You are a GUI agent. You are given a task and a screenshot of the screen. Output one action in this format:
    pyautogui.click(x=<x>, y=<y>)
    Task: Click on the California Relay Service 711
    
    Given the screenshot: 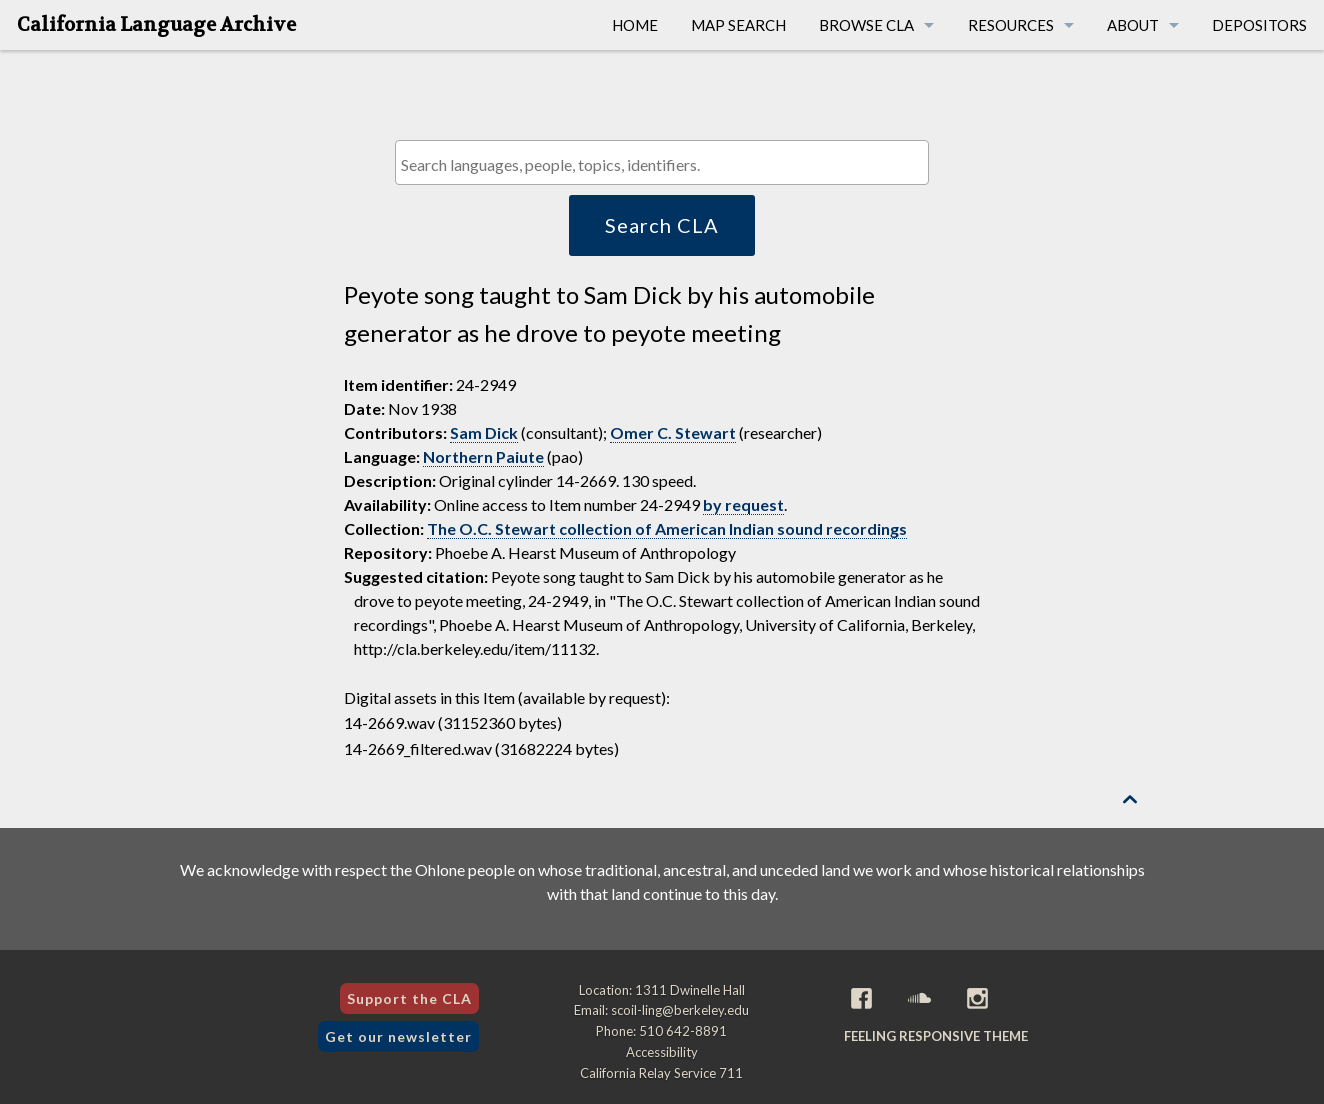 What is the action you would take?
    pyautogui.click(x=661, y=1073)
    